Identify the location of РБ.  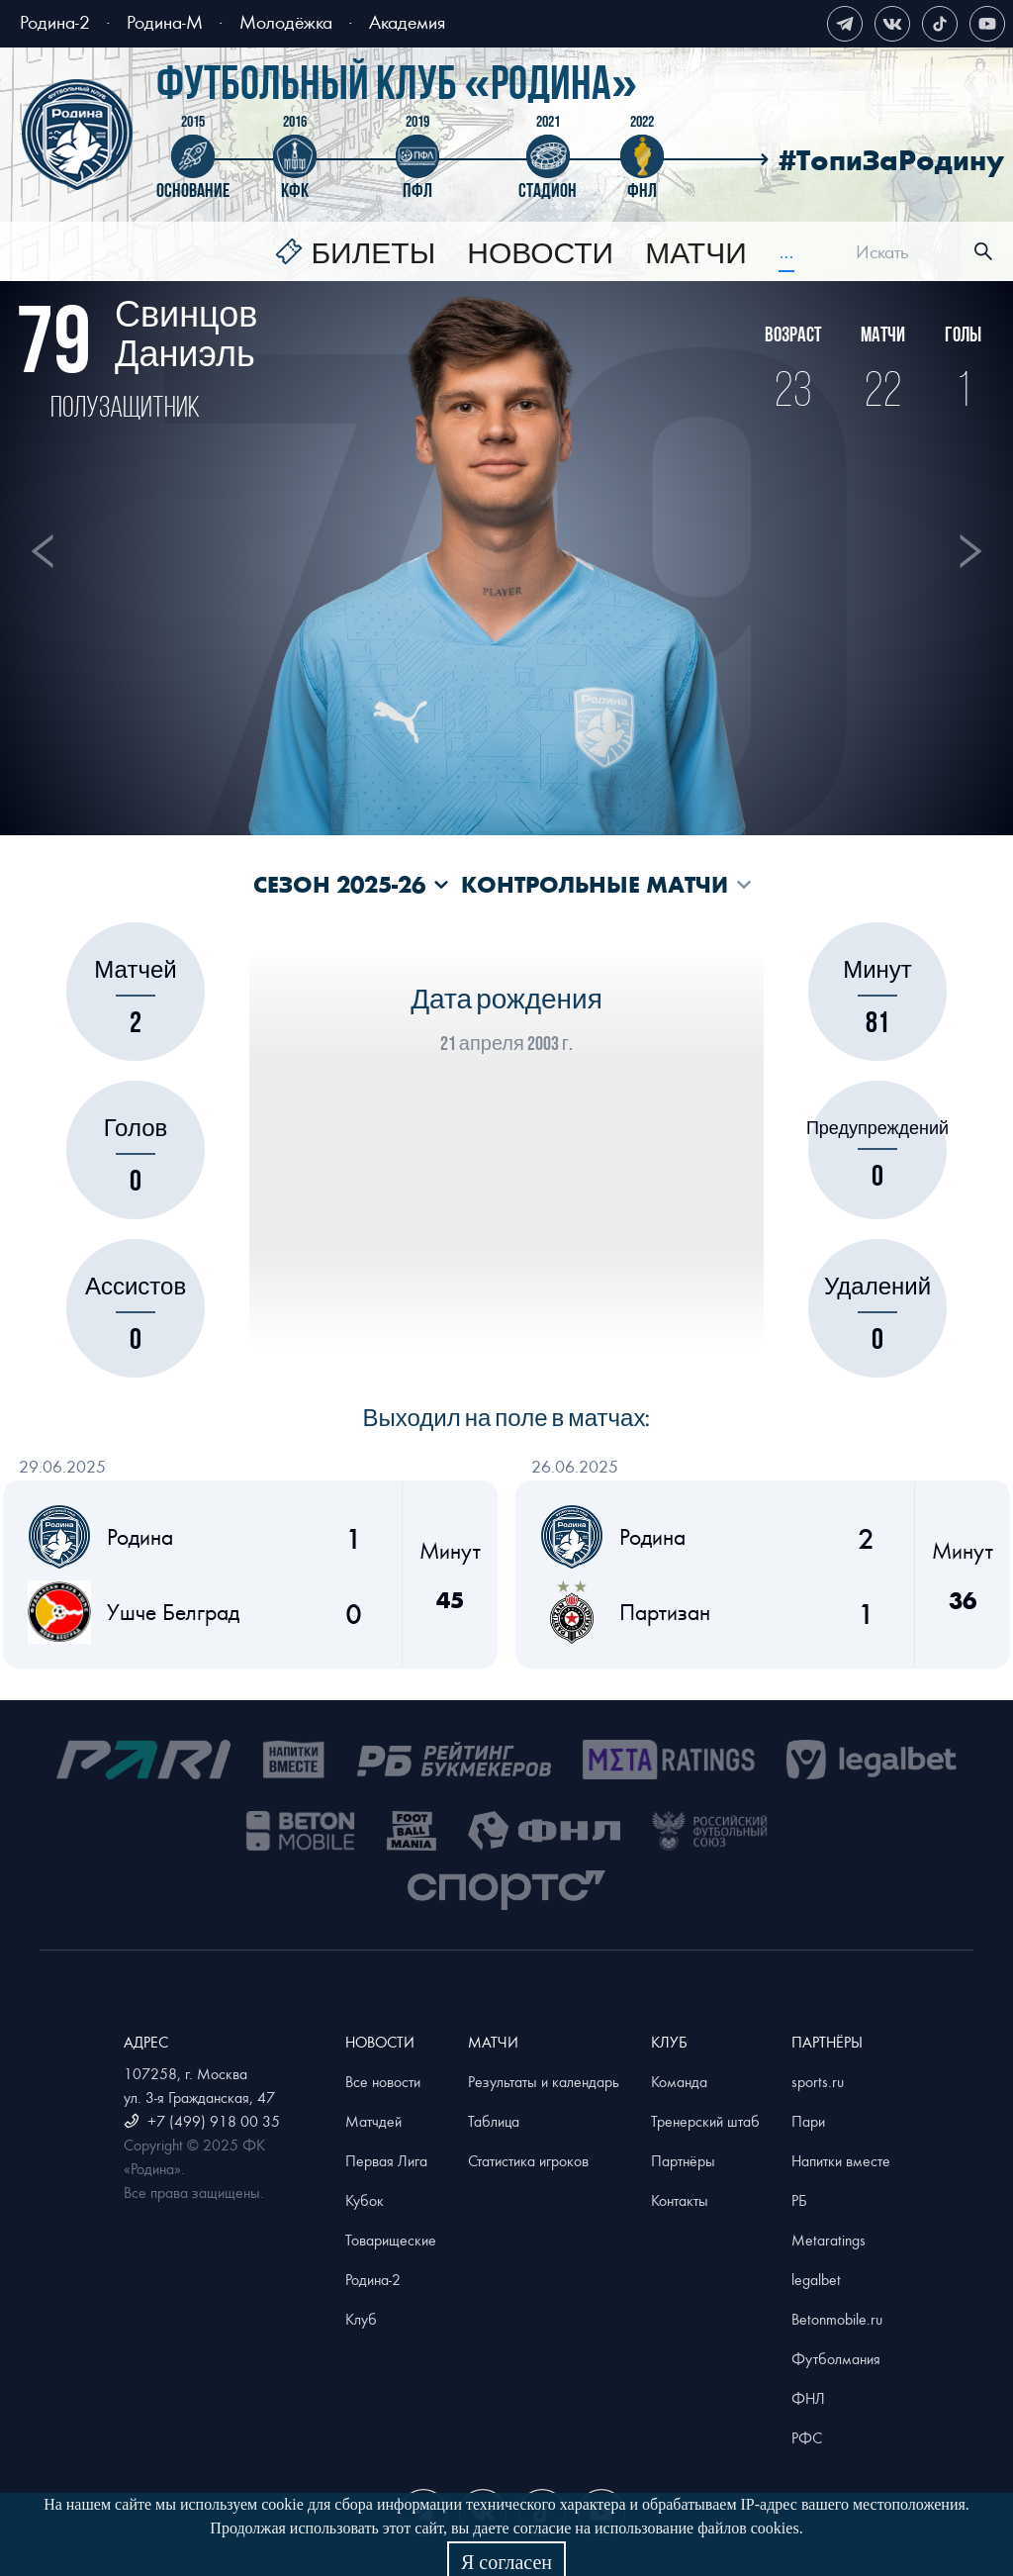
(799, 2200).